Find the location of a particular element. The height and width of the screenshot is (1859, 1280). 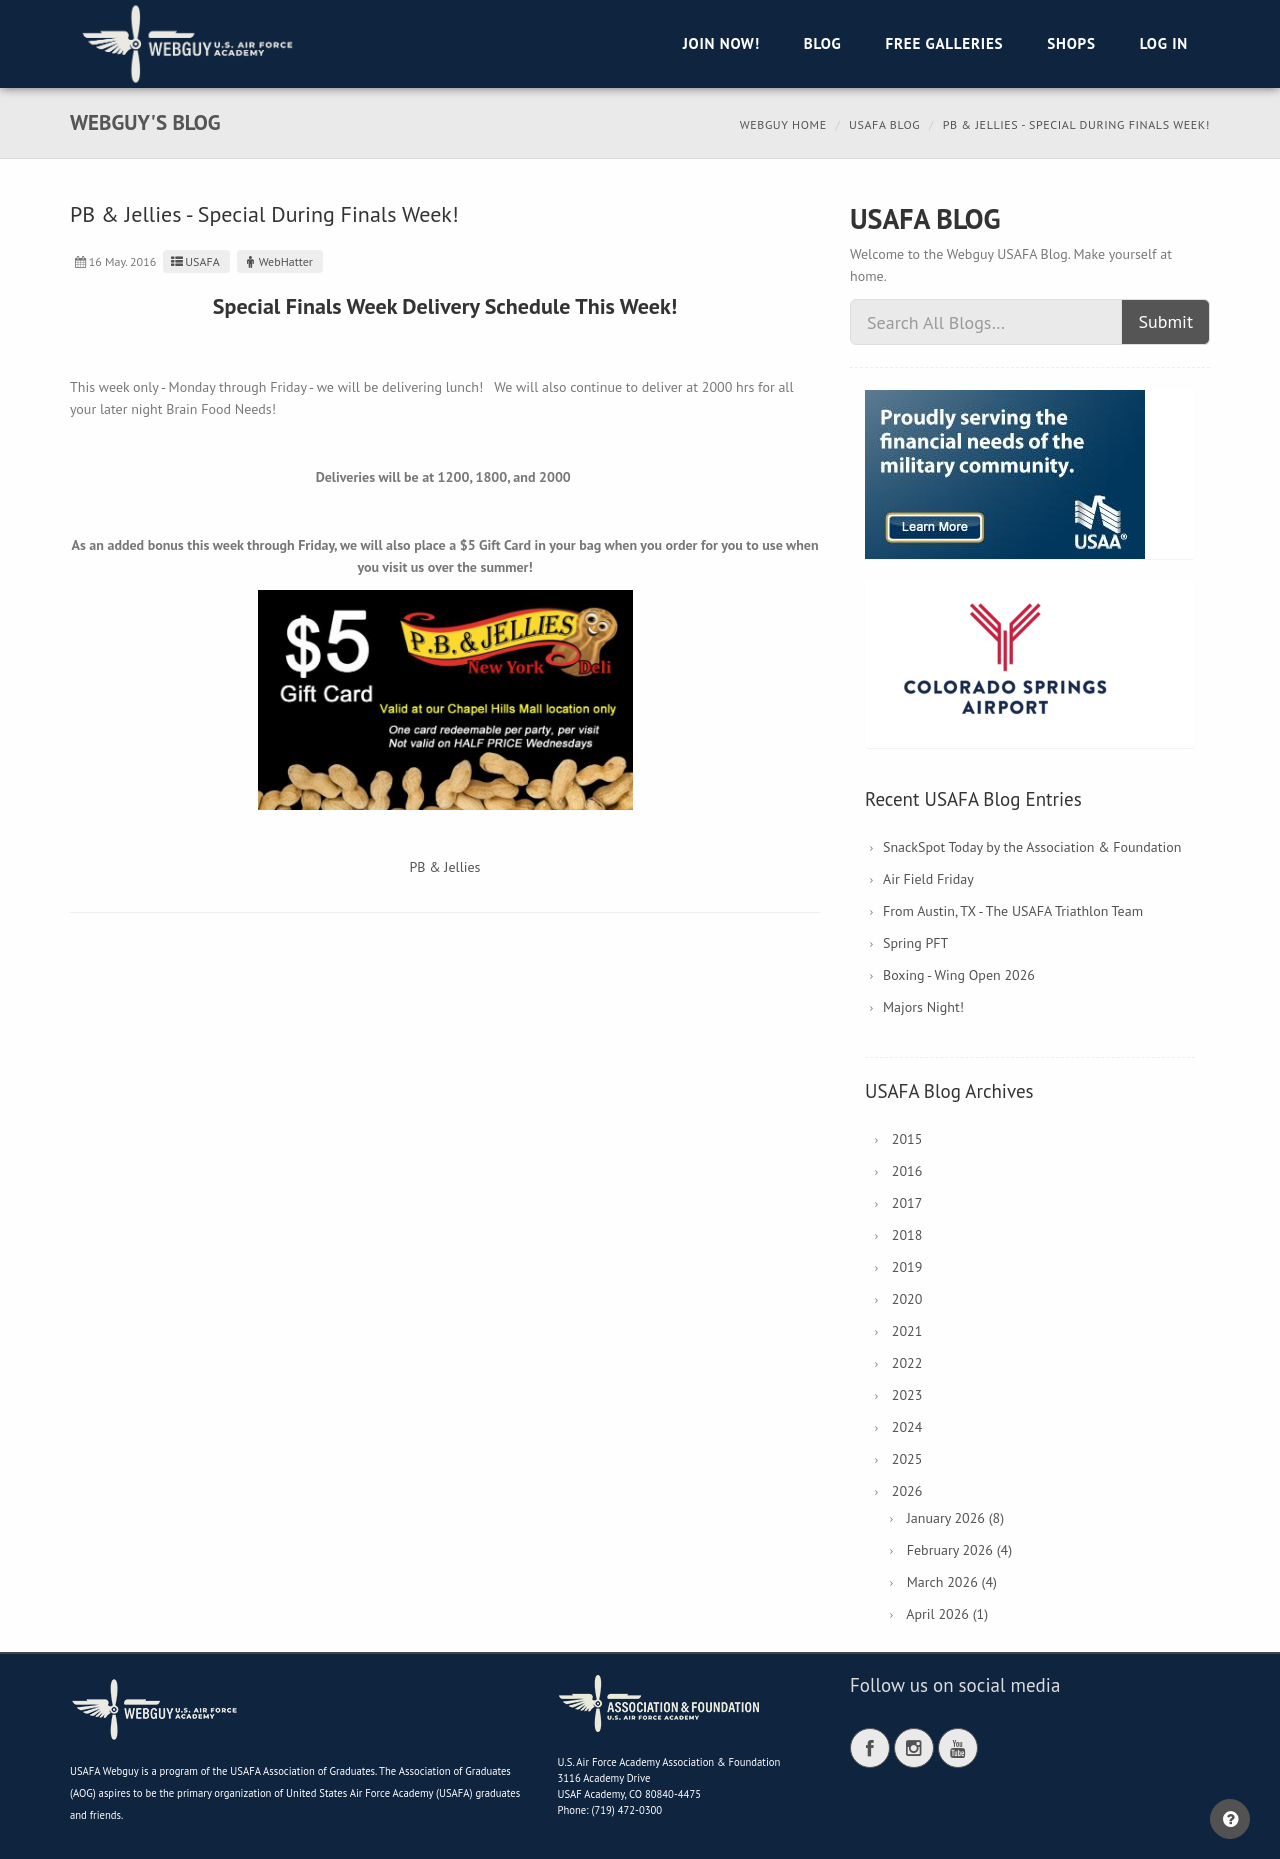

WebHatter is located at coordinates (277, 261).